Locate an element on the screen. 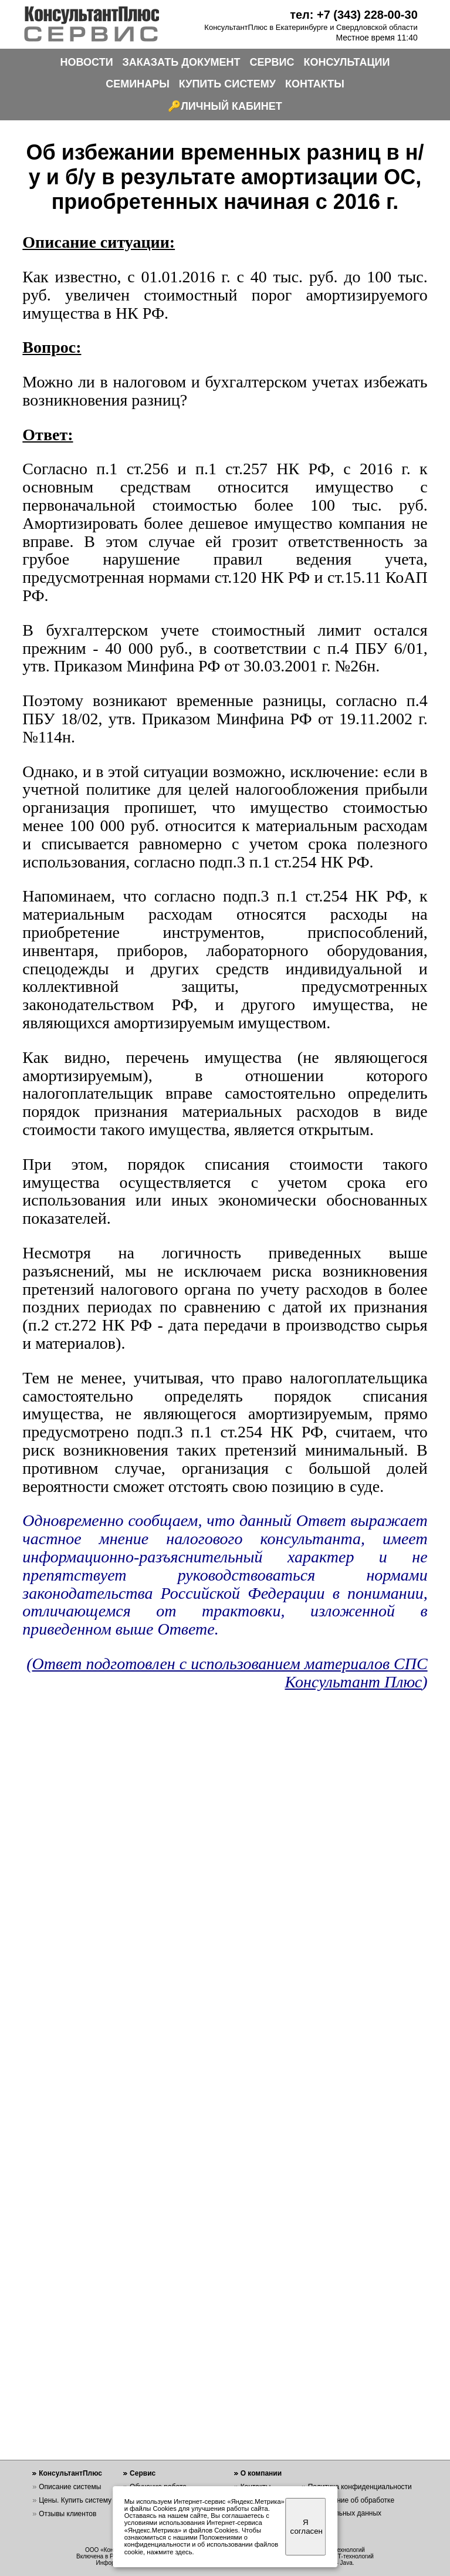 The width and height of the screenshot is (450, 2576). Политика конфиденциальности is located at coordinates (360, 2487).